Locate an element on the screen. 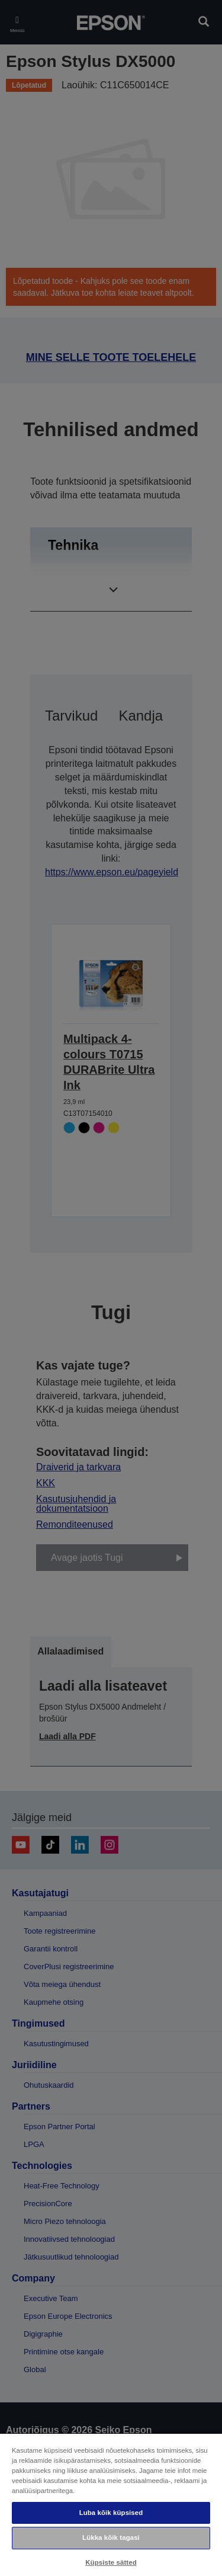 The width and height of the screenshot is (222, 2576). [region] is located at coordinates (111, 2504).